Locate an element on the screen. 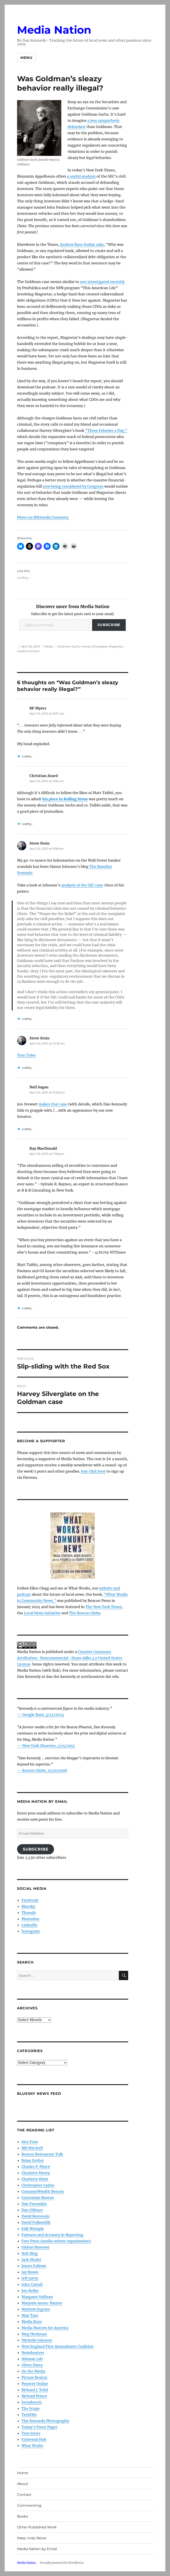  Bill Mitchell is located at coordinates (32, 2148).